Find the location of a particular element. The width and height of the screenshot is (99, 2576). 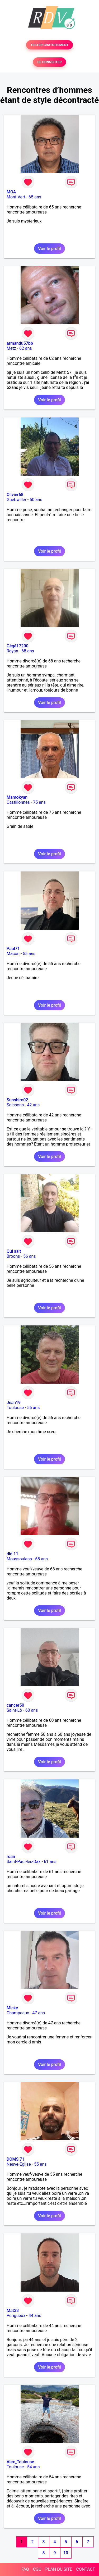

Mont-Vert is located at coordinates (16, 196).